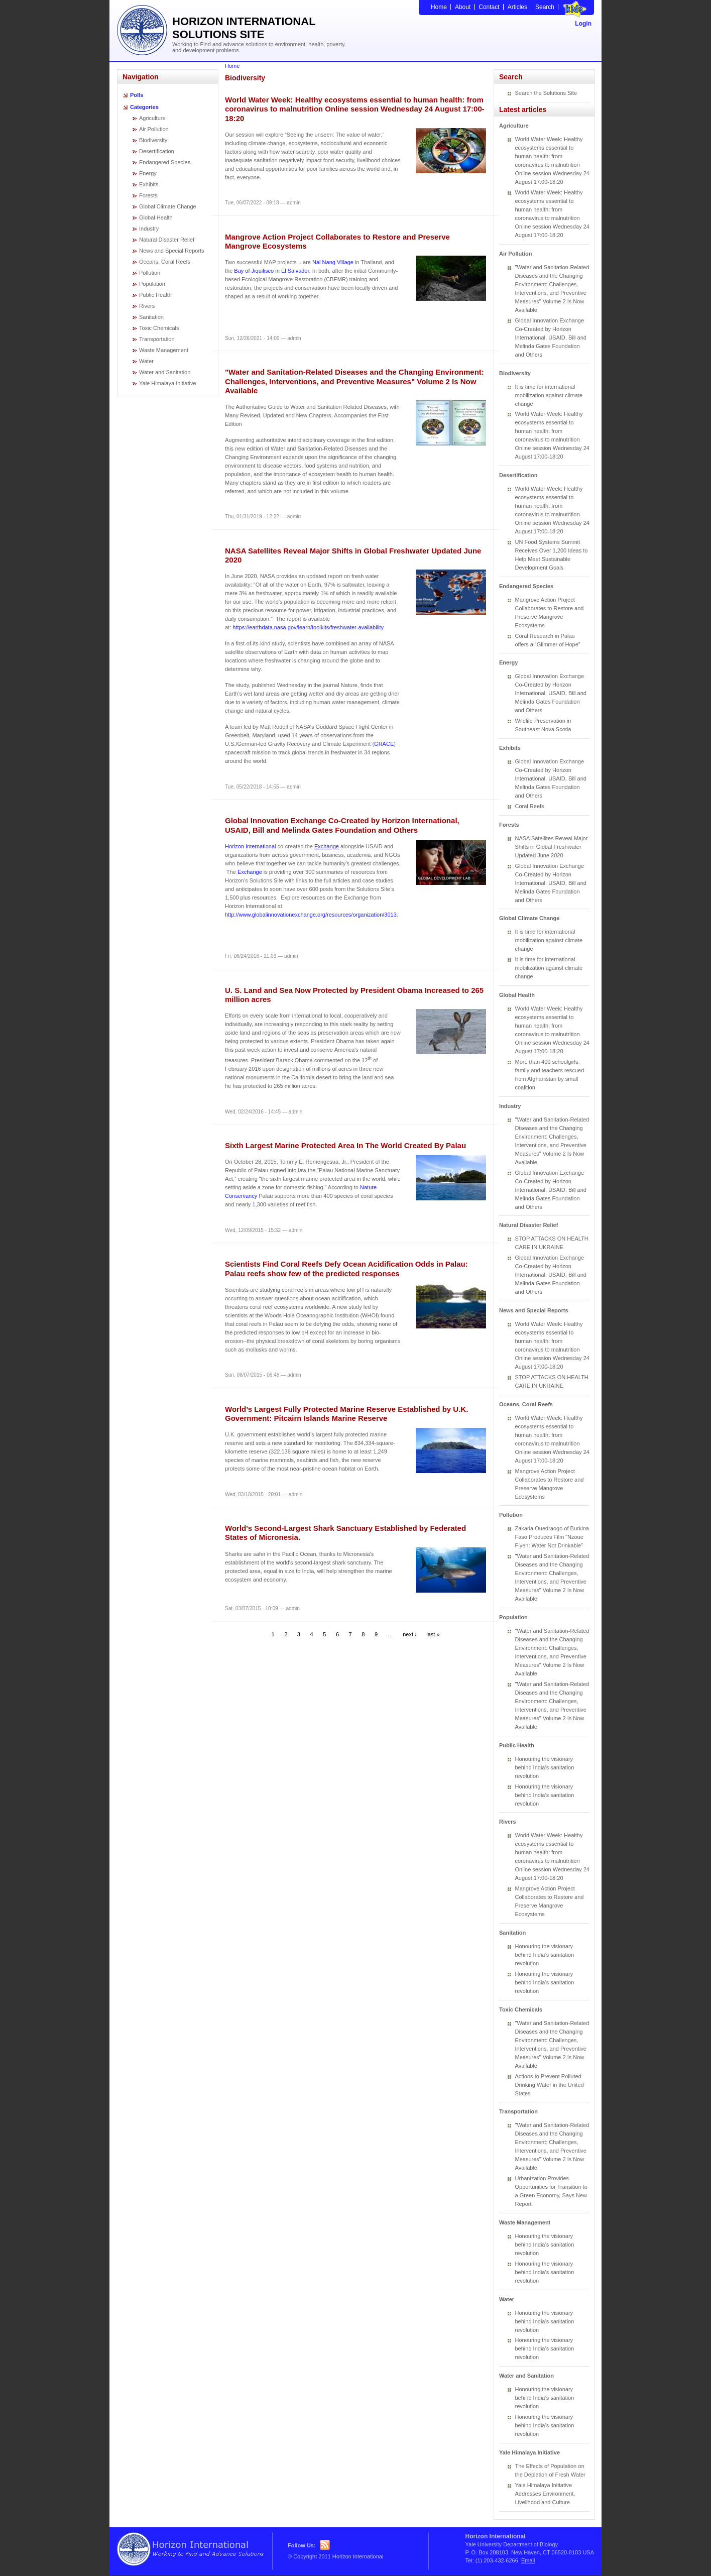  I want to click on next ›, so click(410, 1634).